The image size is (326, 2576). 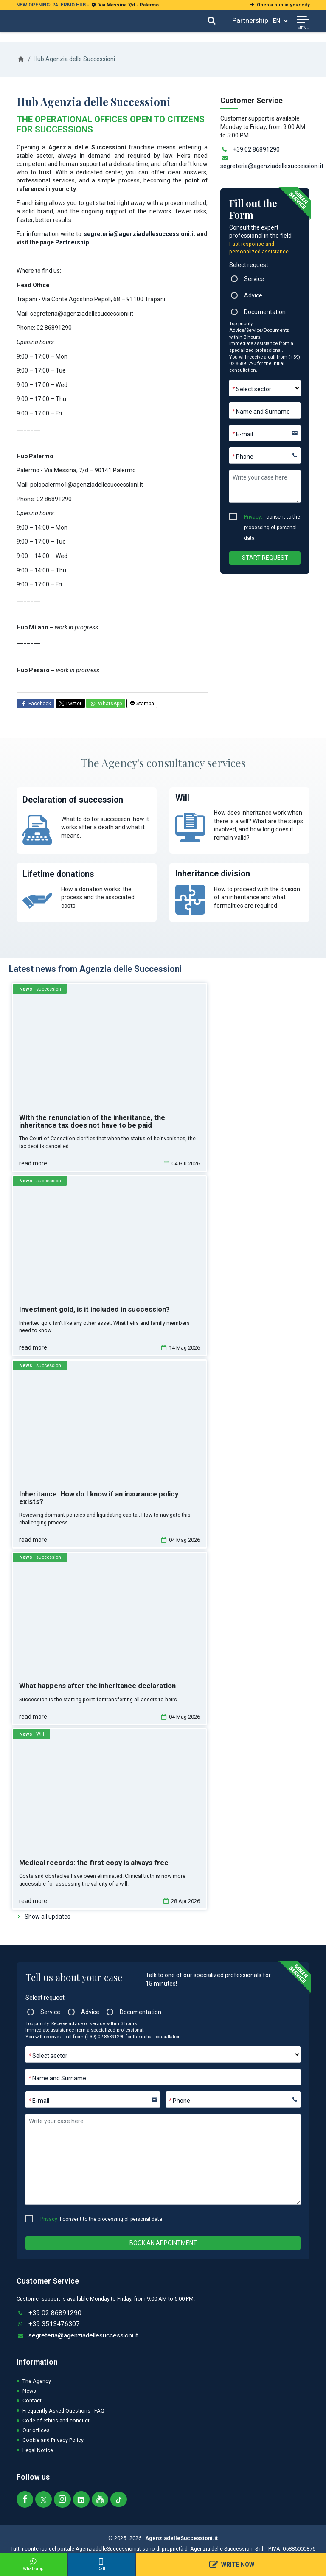 What do you see at coordinates (256, 149) in the screenshot?
I see `+39 02 86891290` at bounding box center [256, 149].